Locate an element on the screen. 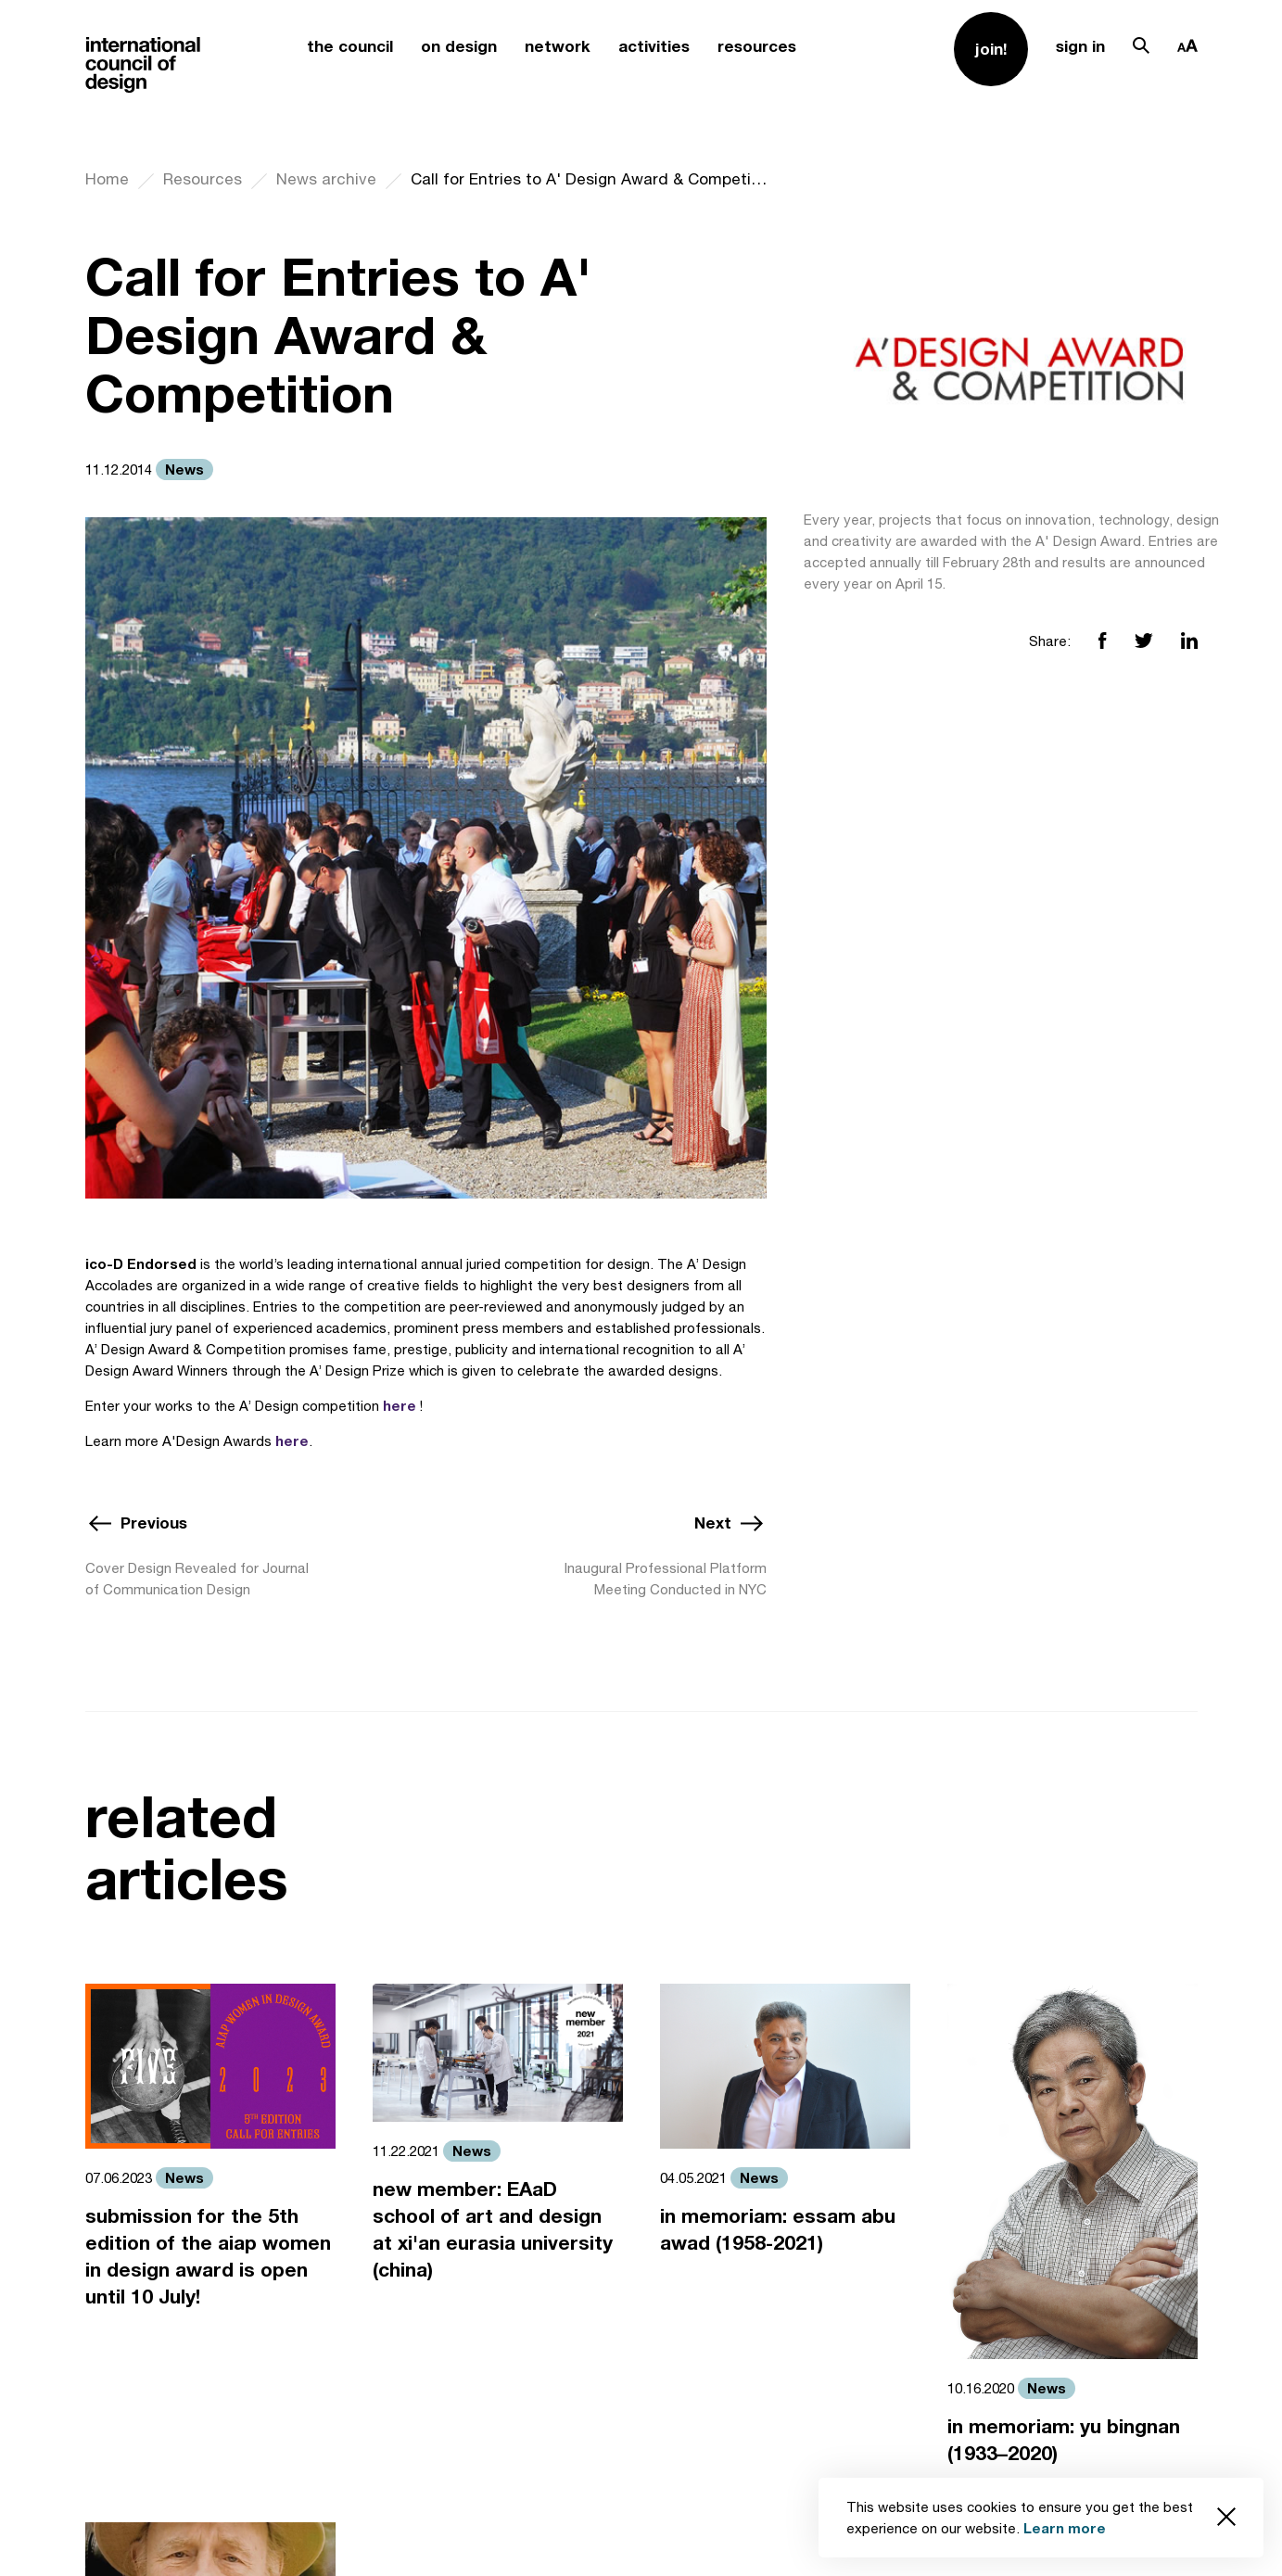 The image size is (1282, 2576). Home is located at coordinates (107, 179).